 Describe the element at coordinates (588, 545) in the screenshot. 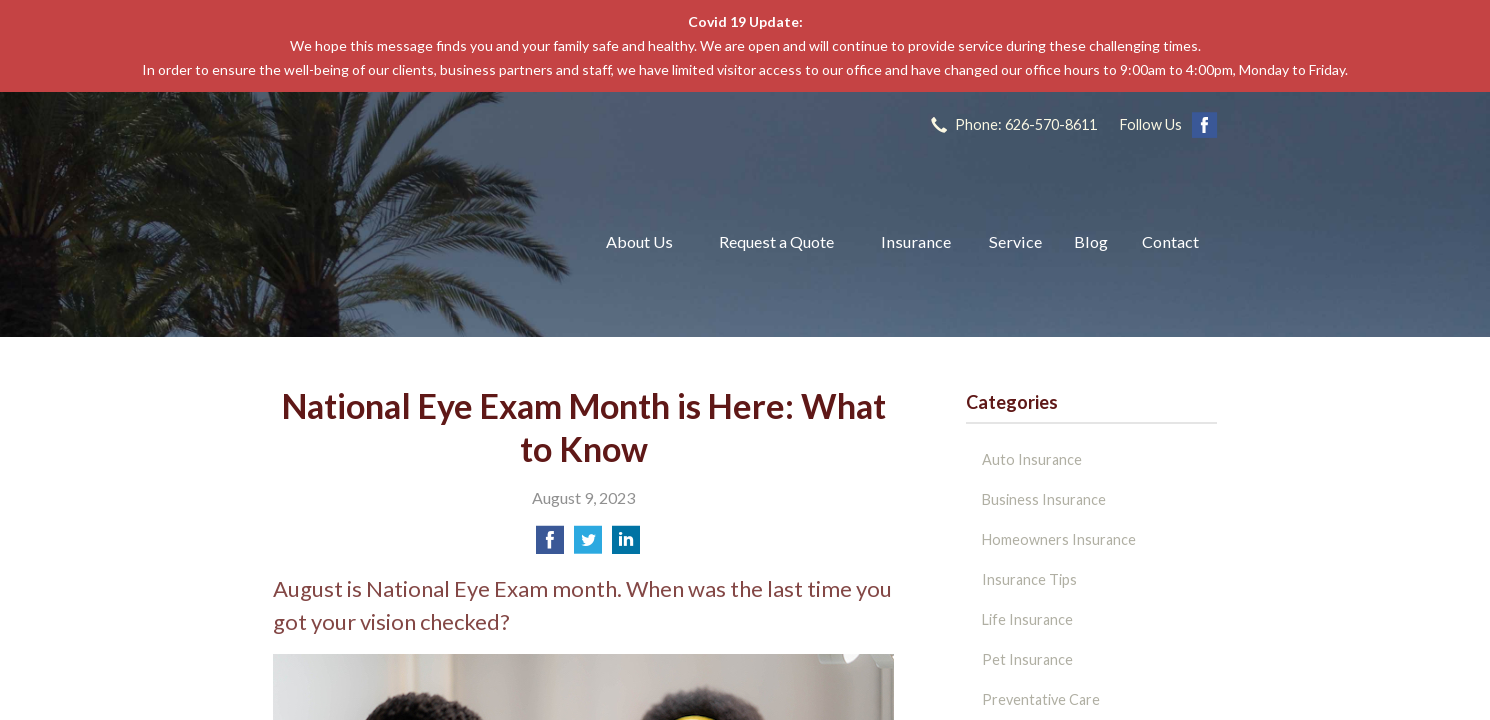

I see `[Share on Twitter]` at that location.